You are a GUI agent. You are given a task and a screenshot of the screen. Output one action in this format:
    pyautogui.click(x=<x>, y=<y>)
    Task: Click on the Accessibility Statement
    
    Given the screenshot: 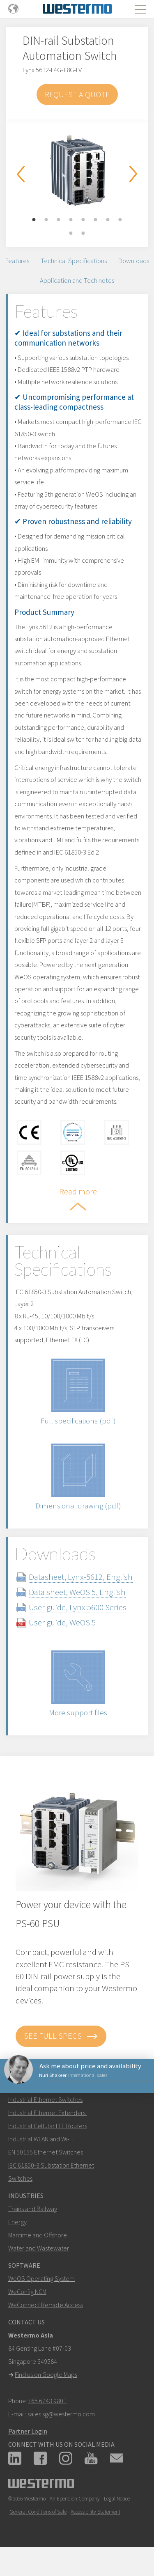 What is the action you would take?
    pyautogui.click(x=95, y=2511)
    